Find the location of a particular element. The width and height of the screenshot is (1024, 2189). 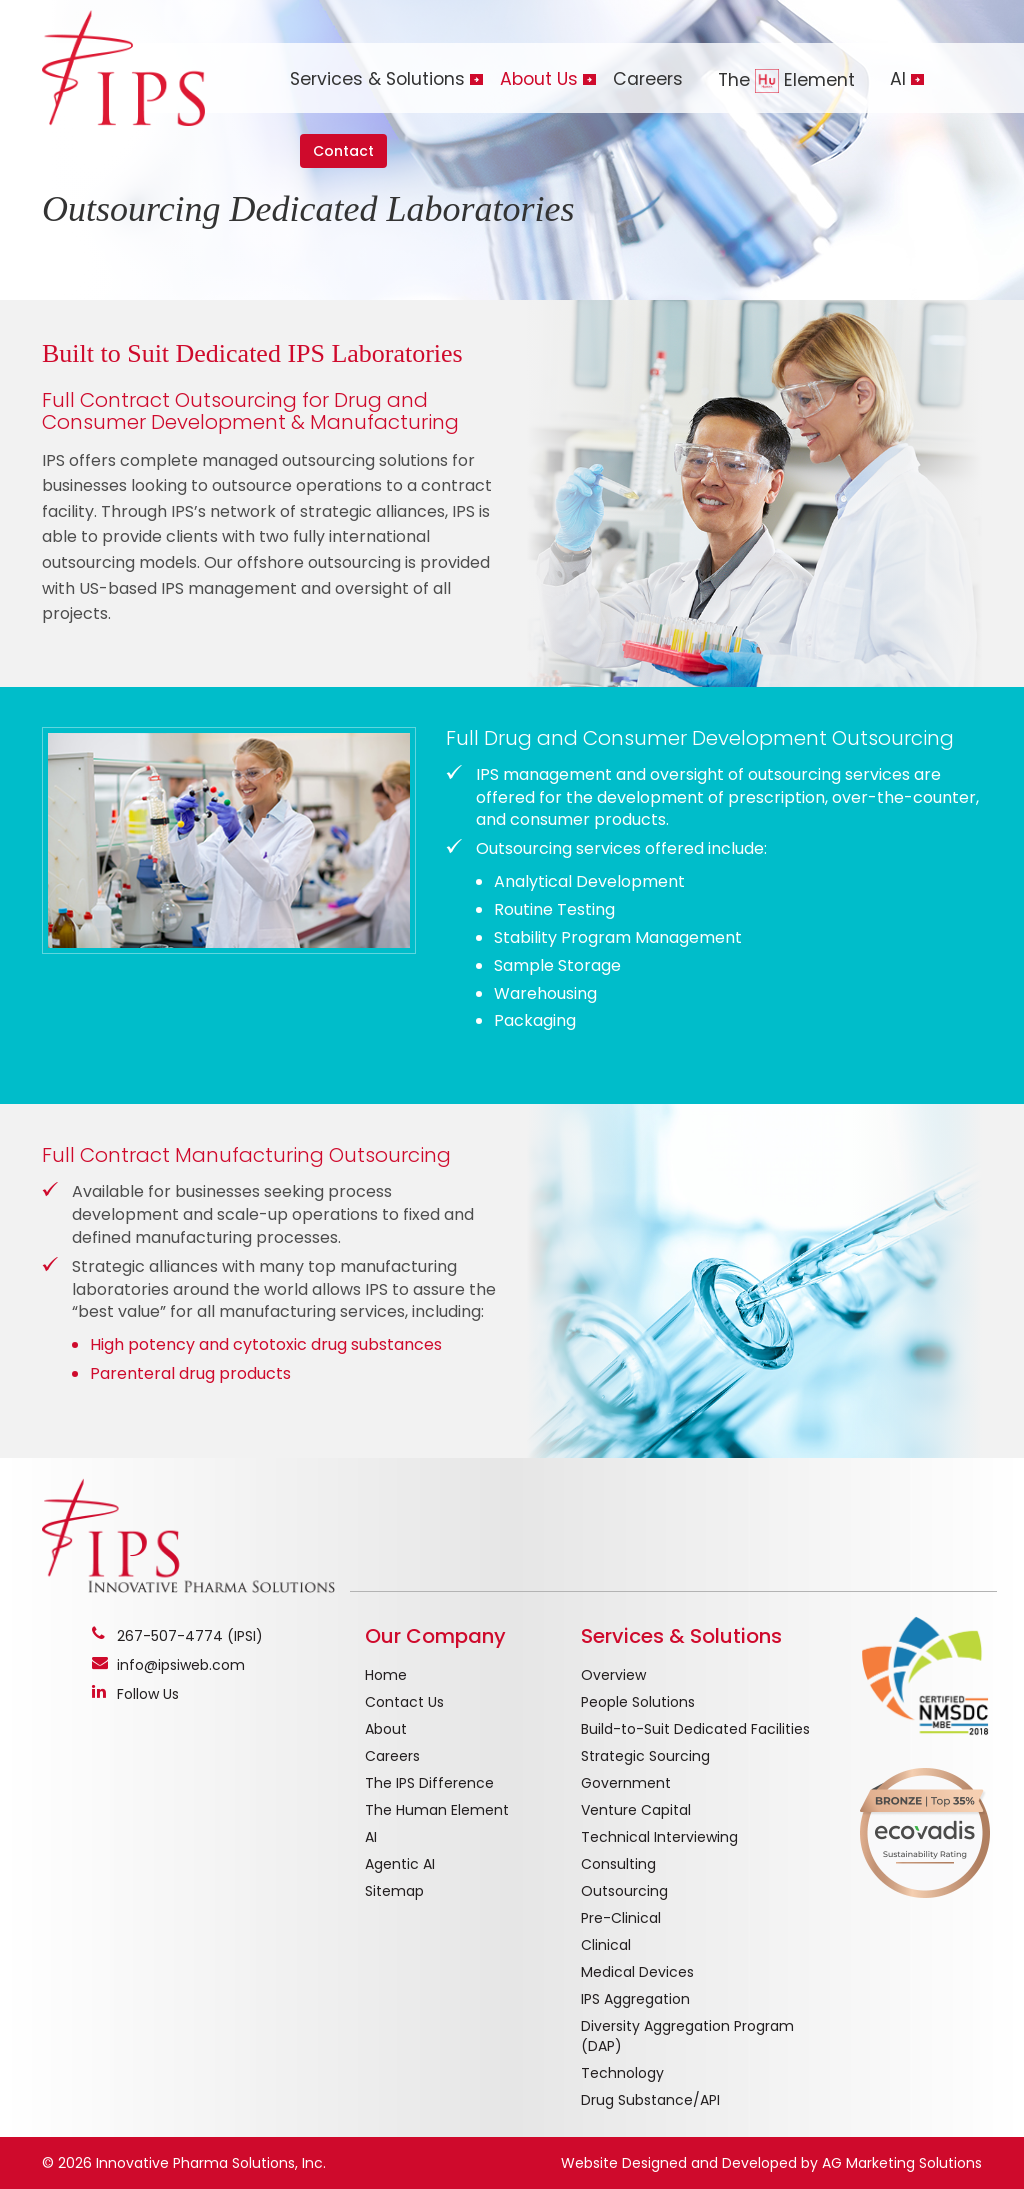

Pre-Clinical is located at coordinates (621, 1918).